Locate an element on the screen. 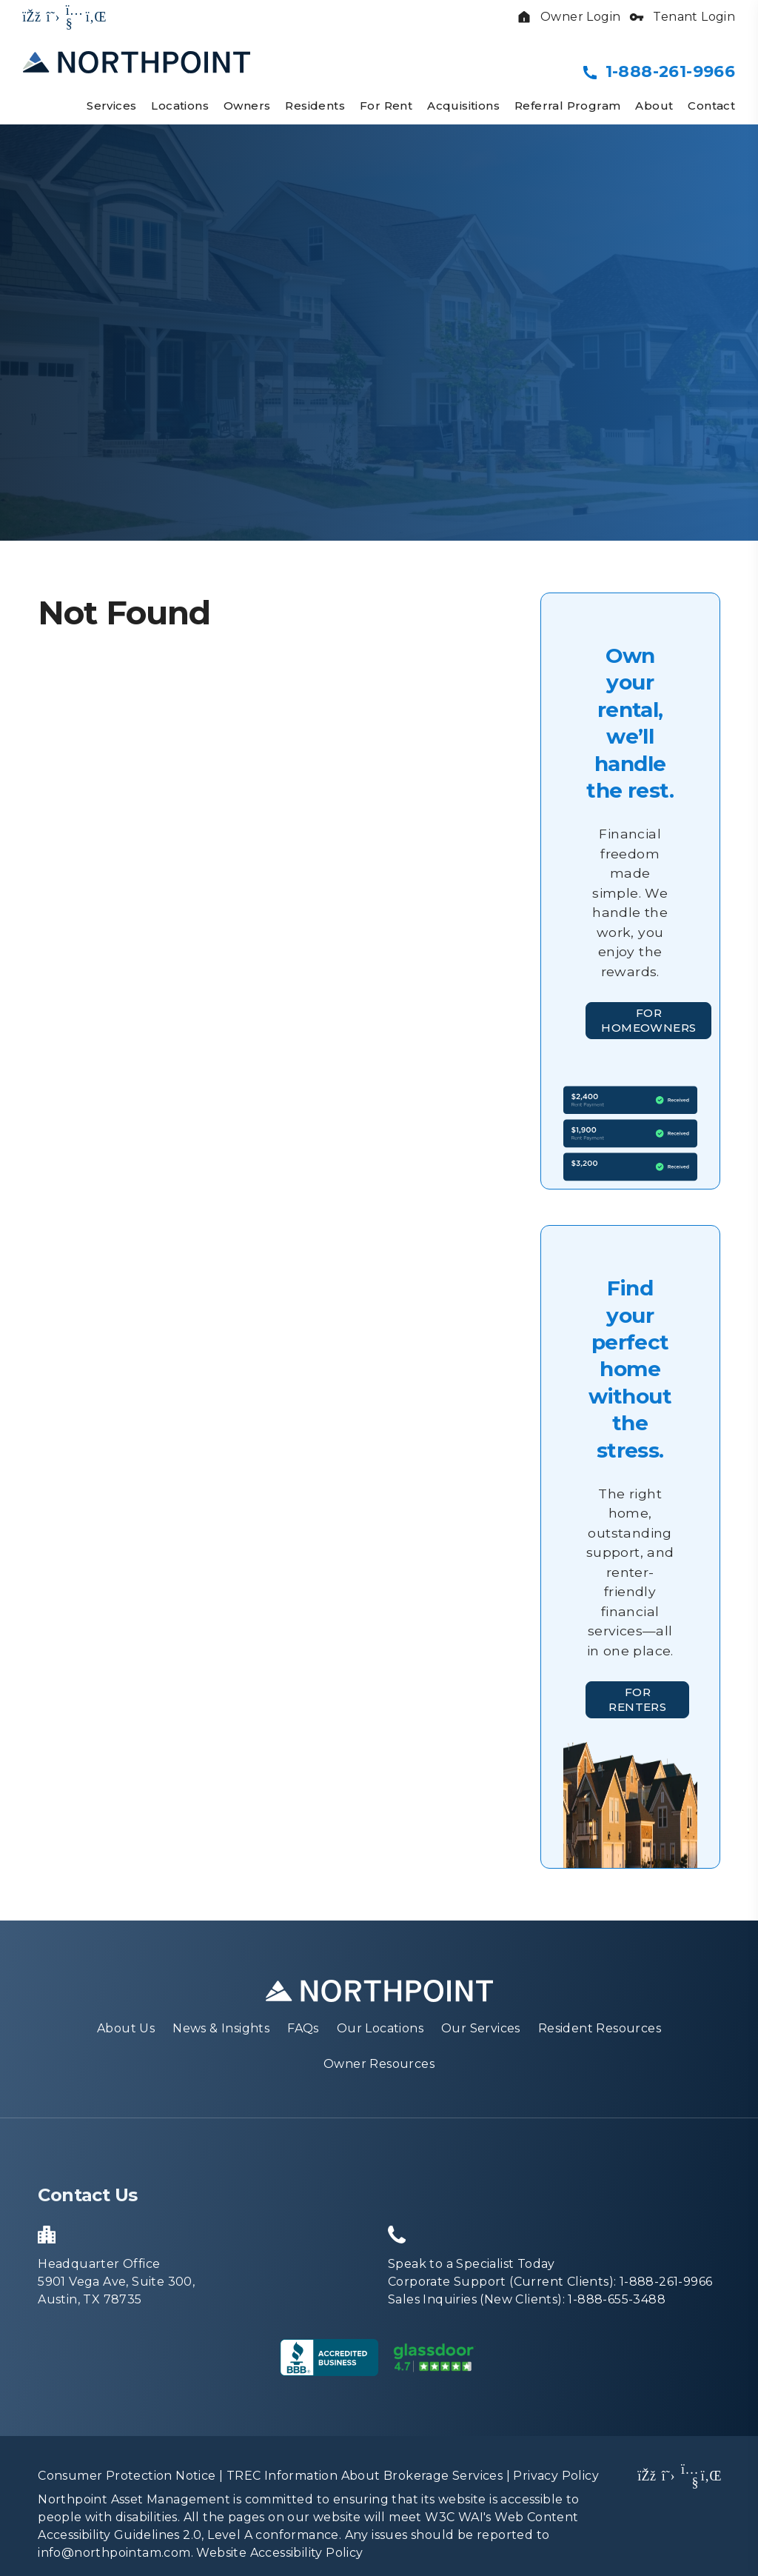 The width and height of the screenshot is (758, 2576). 1-888-655-3488 is located at coordinates (616, 2306).